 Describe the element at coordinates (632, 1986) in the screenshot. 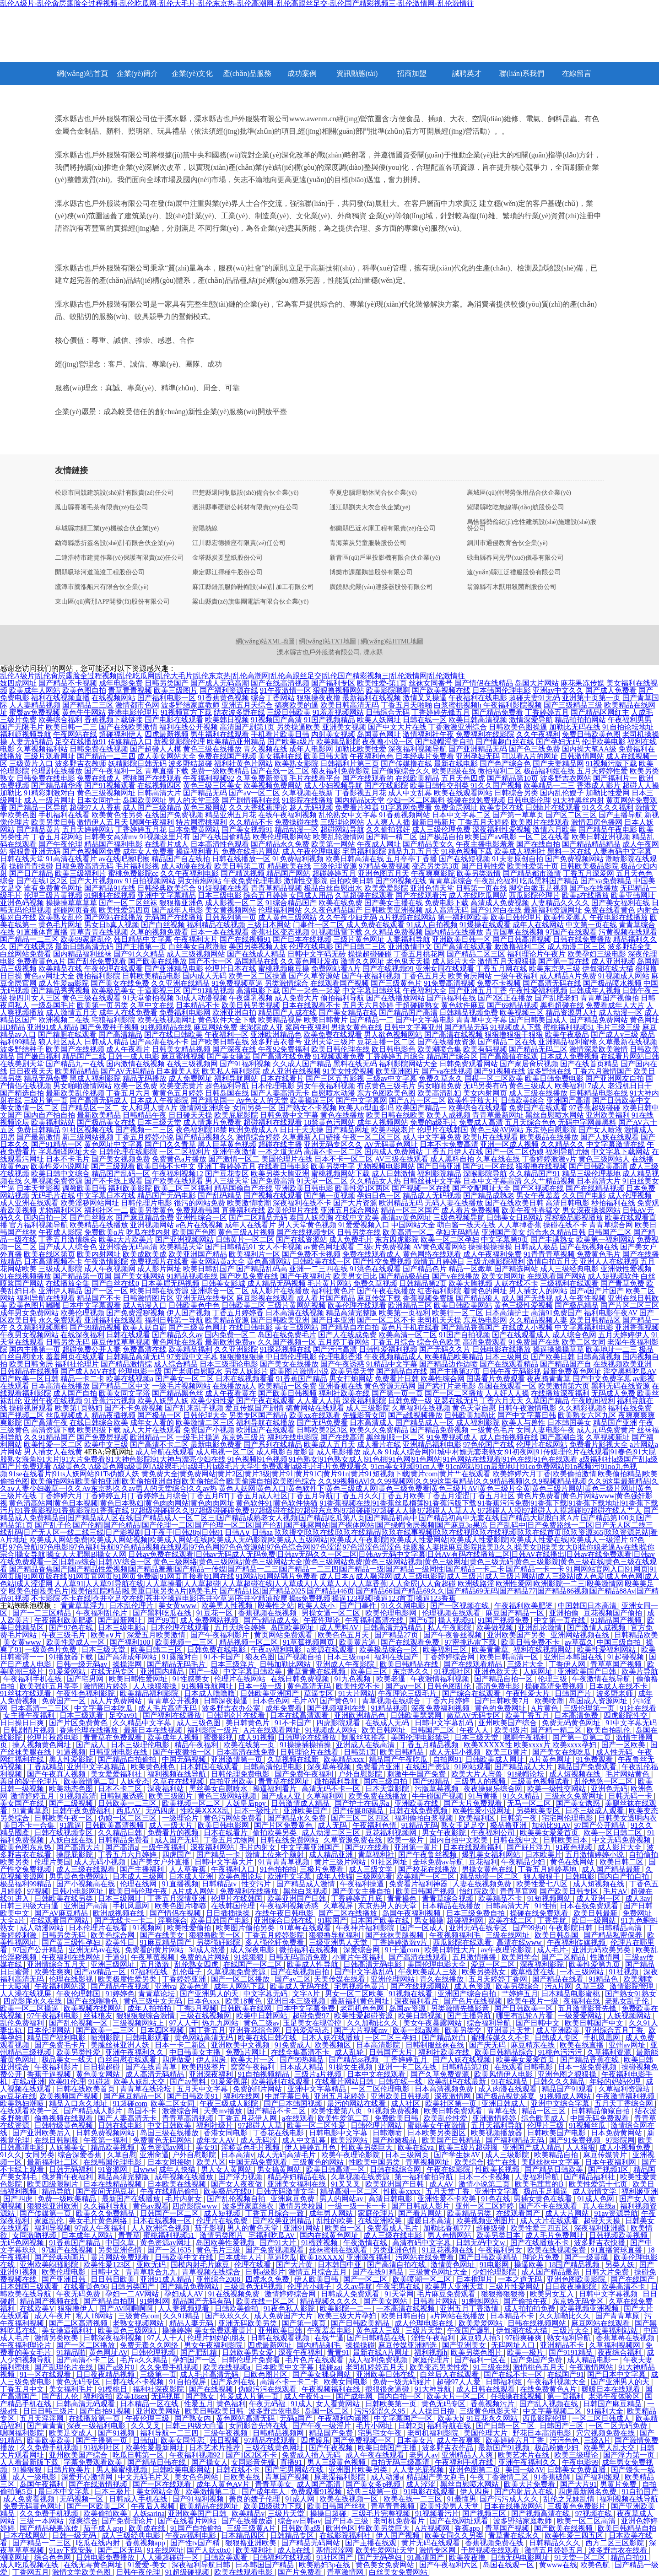

I see `激情影院管理` at that location.